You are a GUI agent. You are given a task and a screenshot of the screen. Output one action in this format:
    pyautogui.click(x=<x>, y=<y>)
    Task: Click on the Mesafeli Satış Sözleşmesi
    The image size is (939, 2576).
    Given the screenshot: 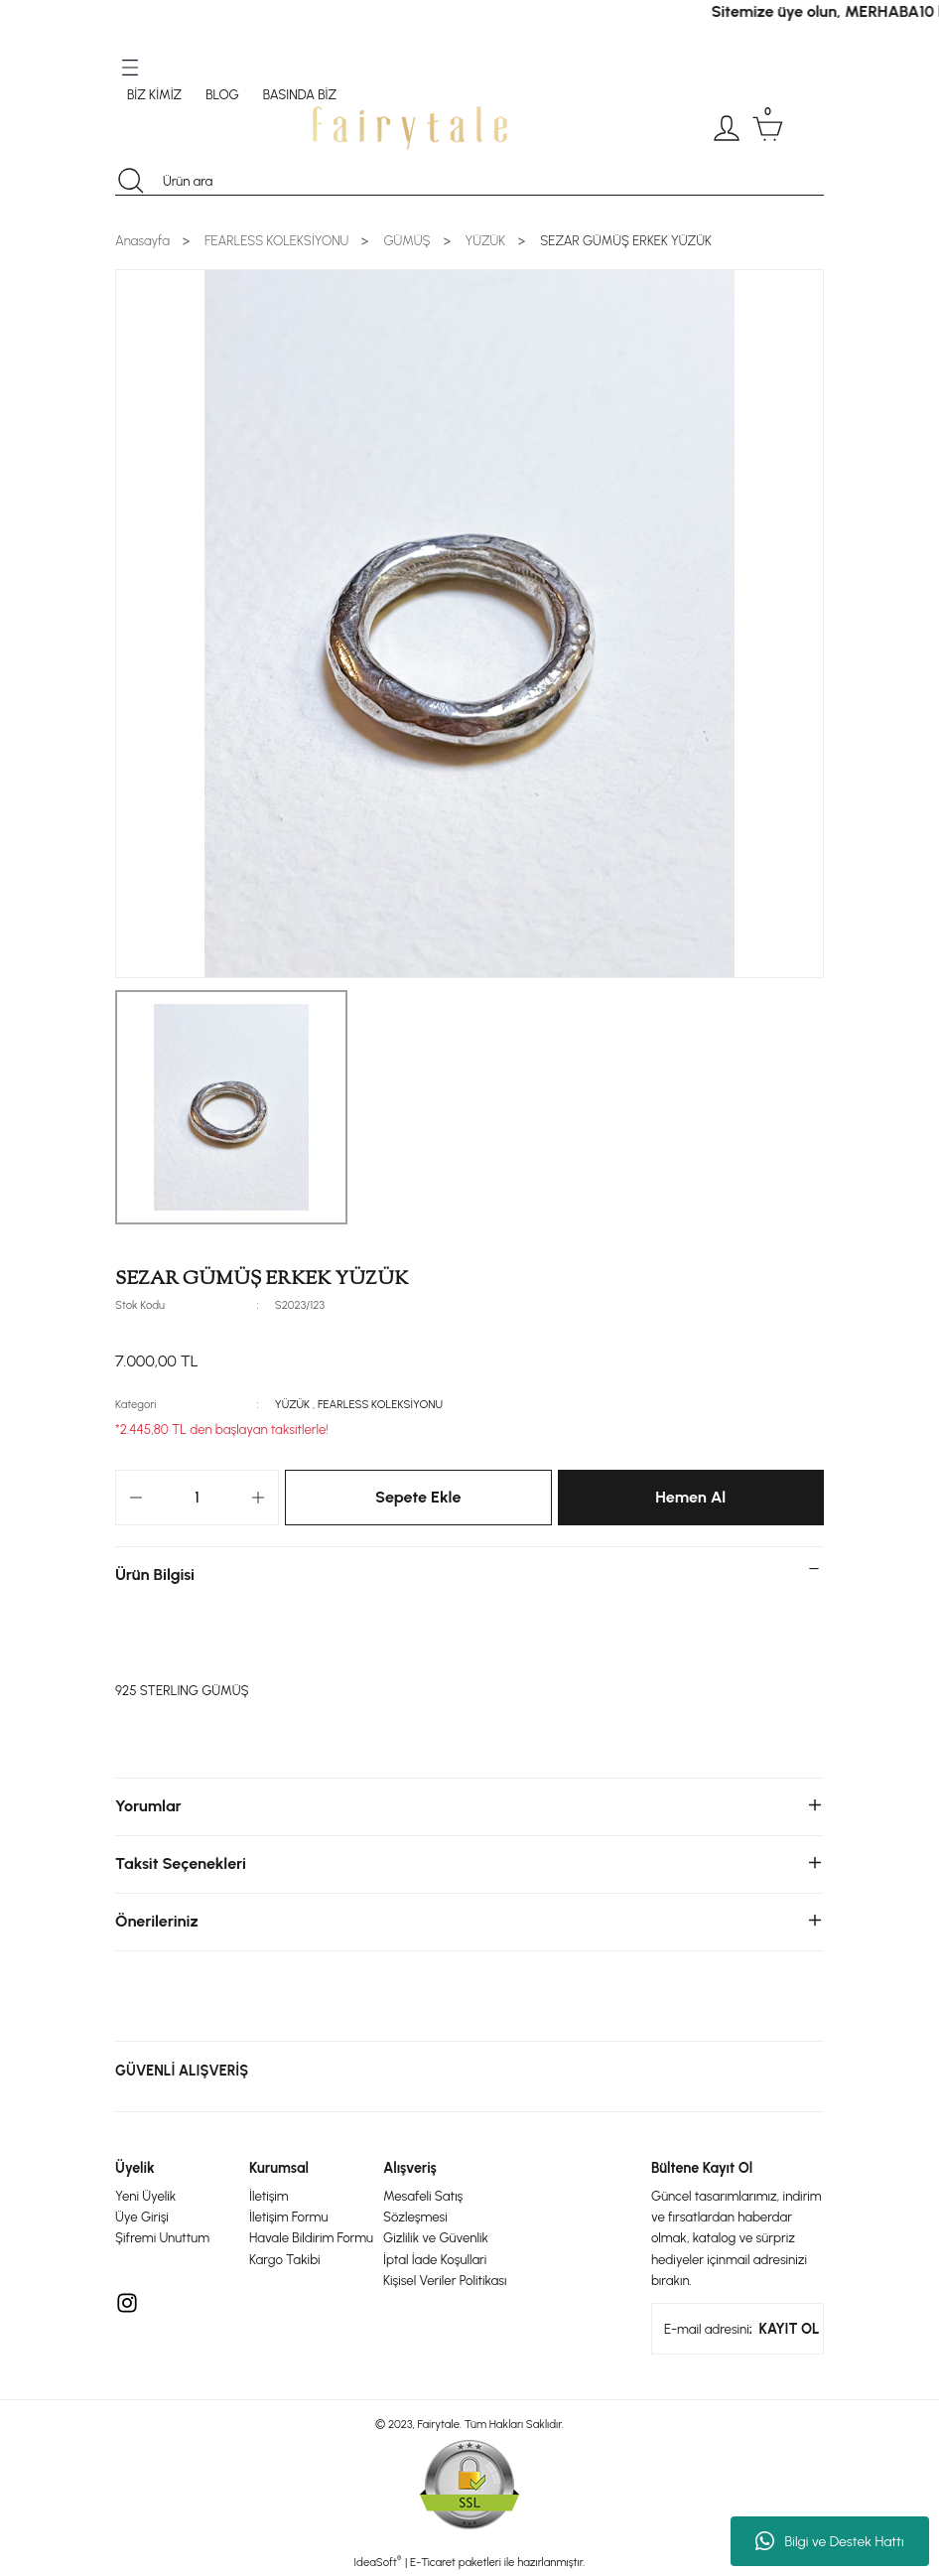 What is the action you would take?
    pyautogui.click(x=423, y=2206)
    